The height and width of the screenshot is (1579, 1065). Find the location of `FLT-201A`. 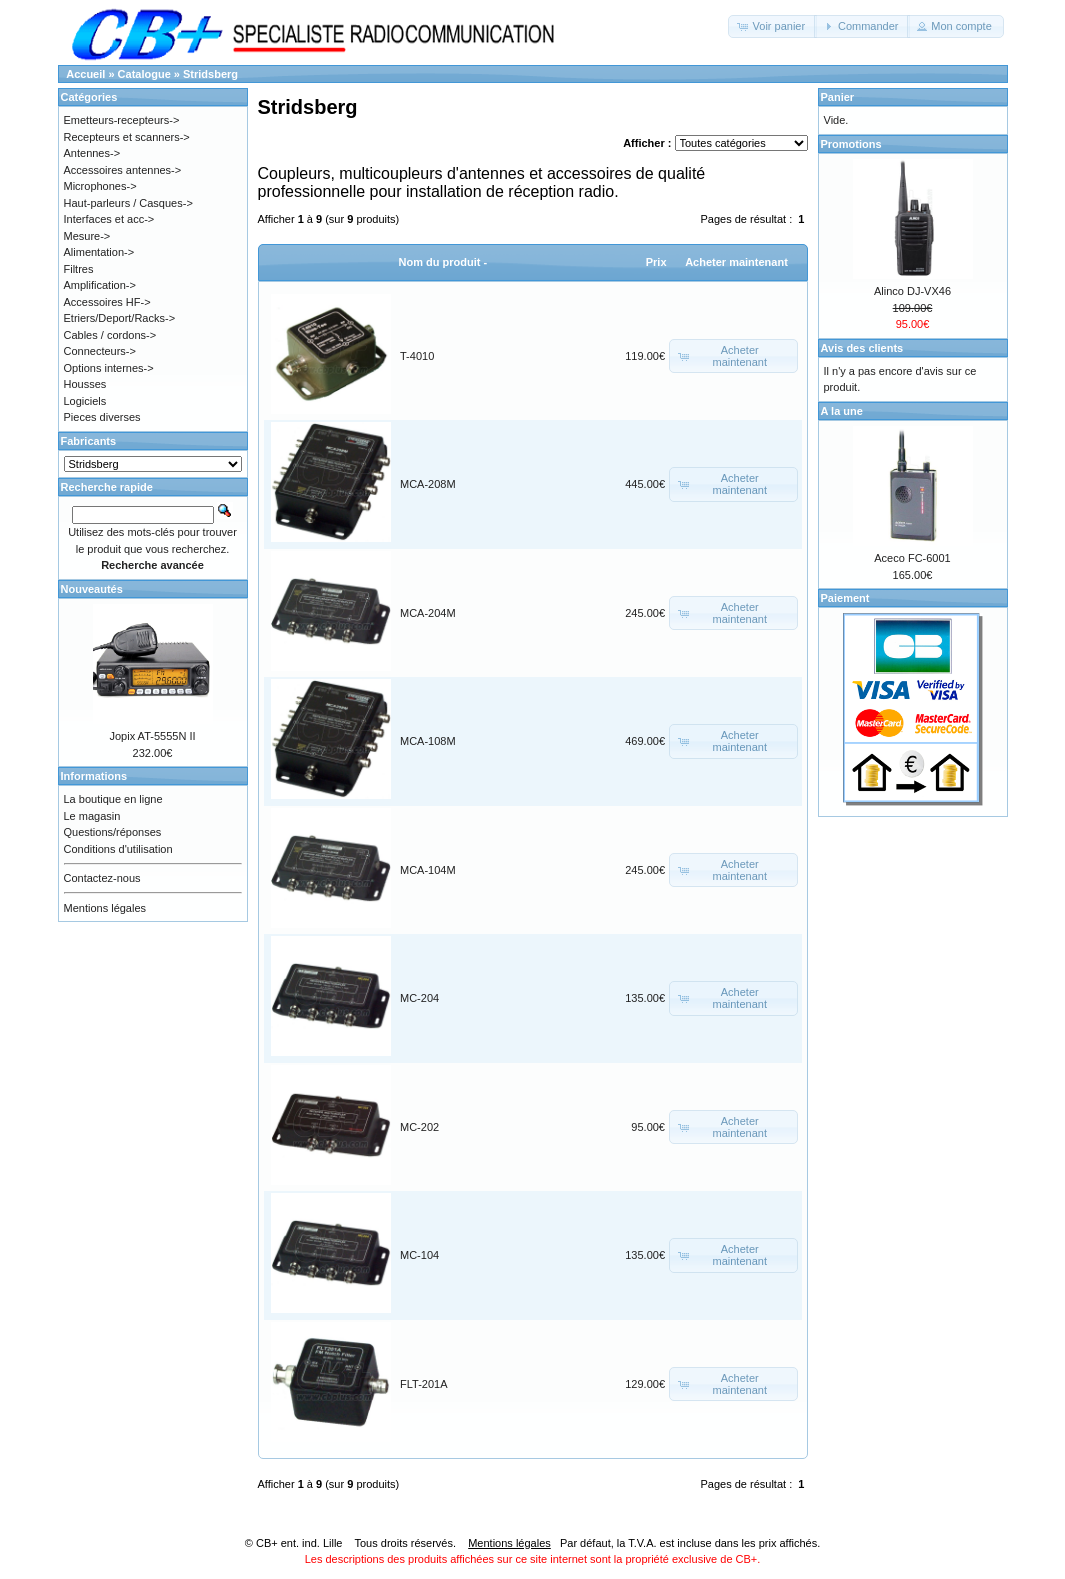

FLT-201A is located at coordinates (424, 1384).